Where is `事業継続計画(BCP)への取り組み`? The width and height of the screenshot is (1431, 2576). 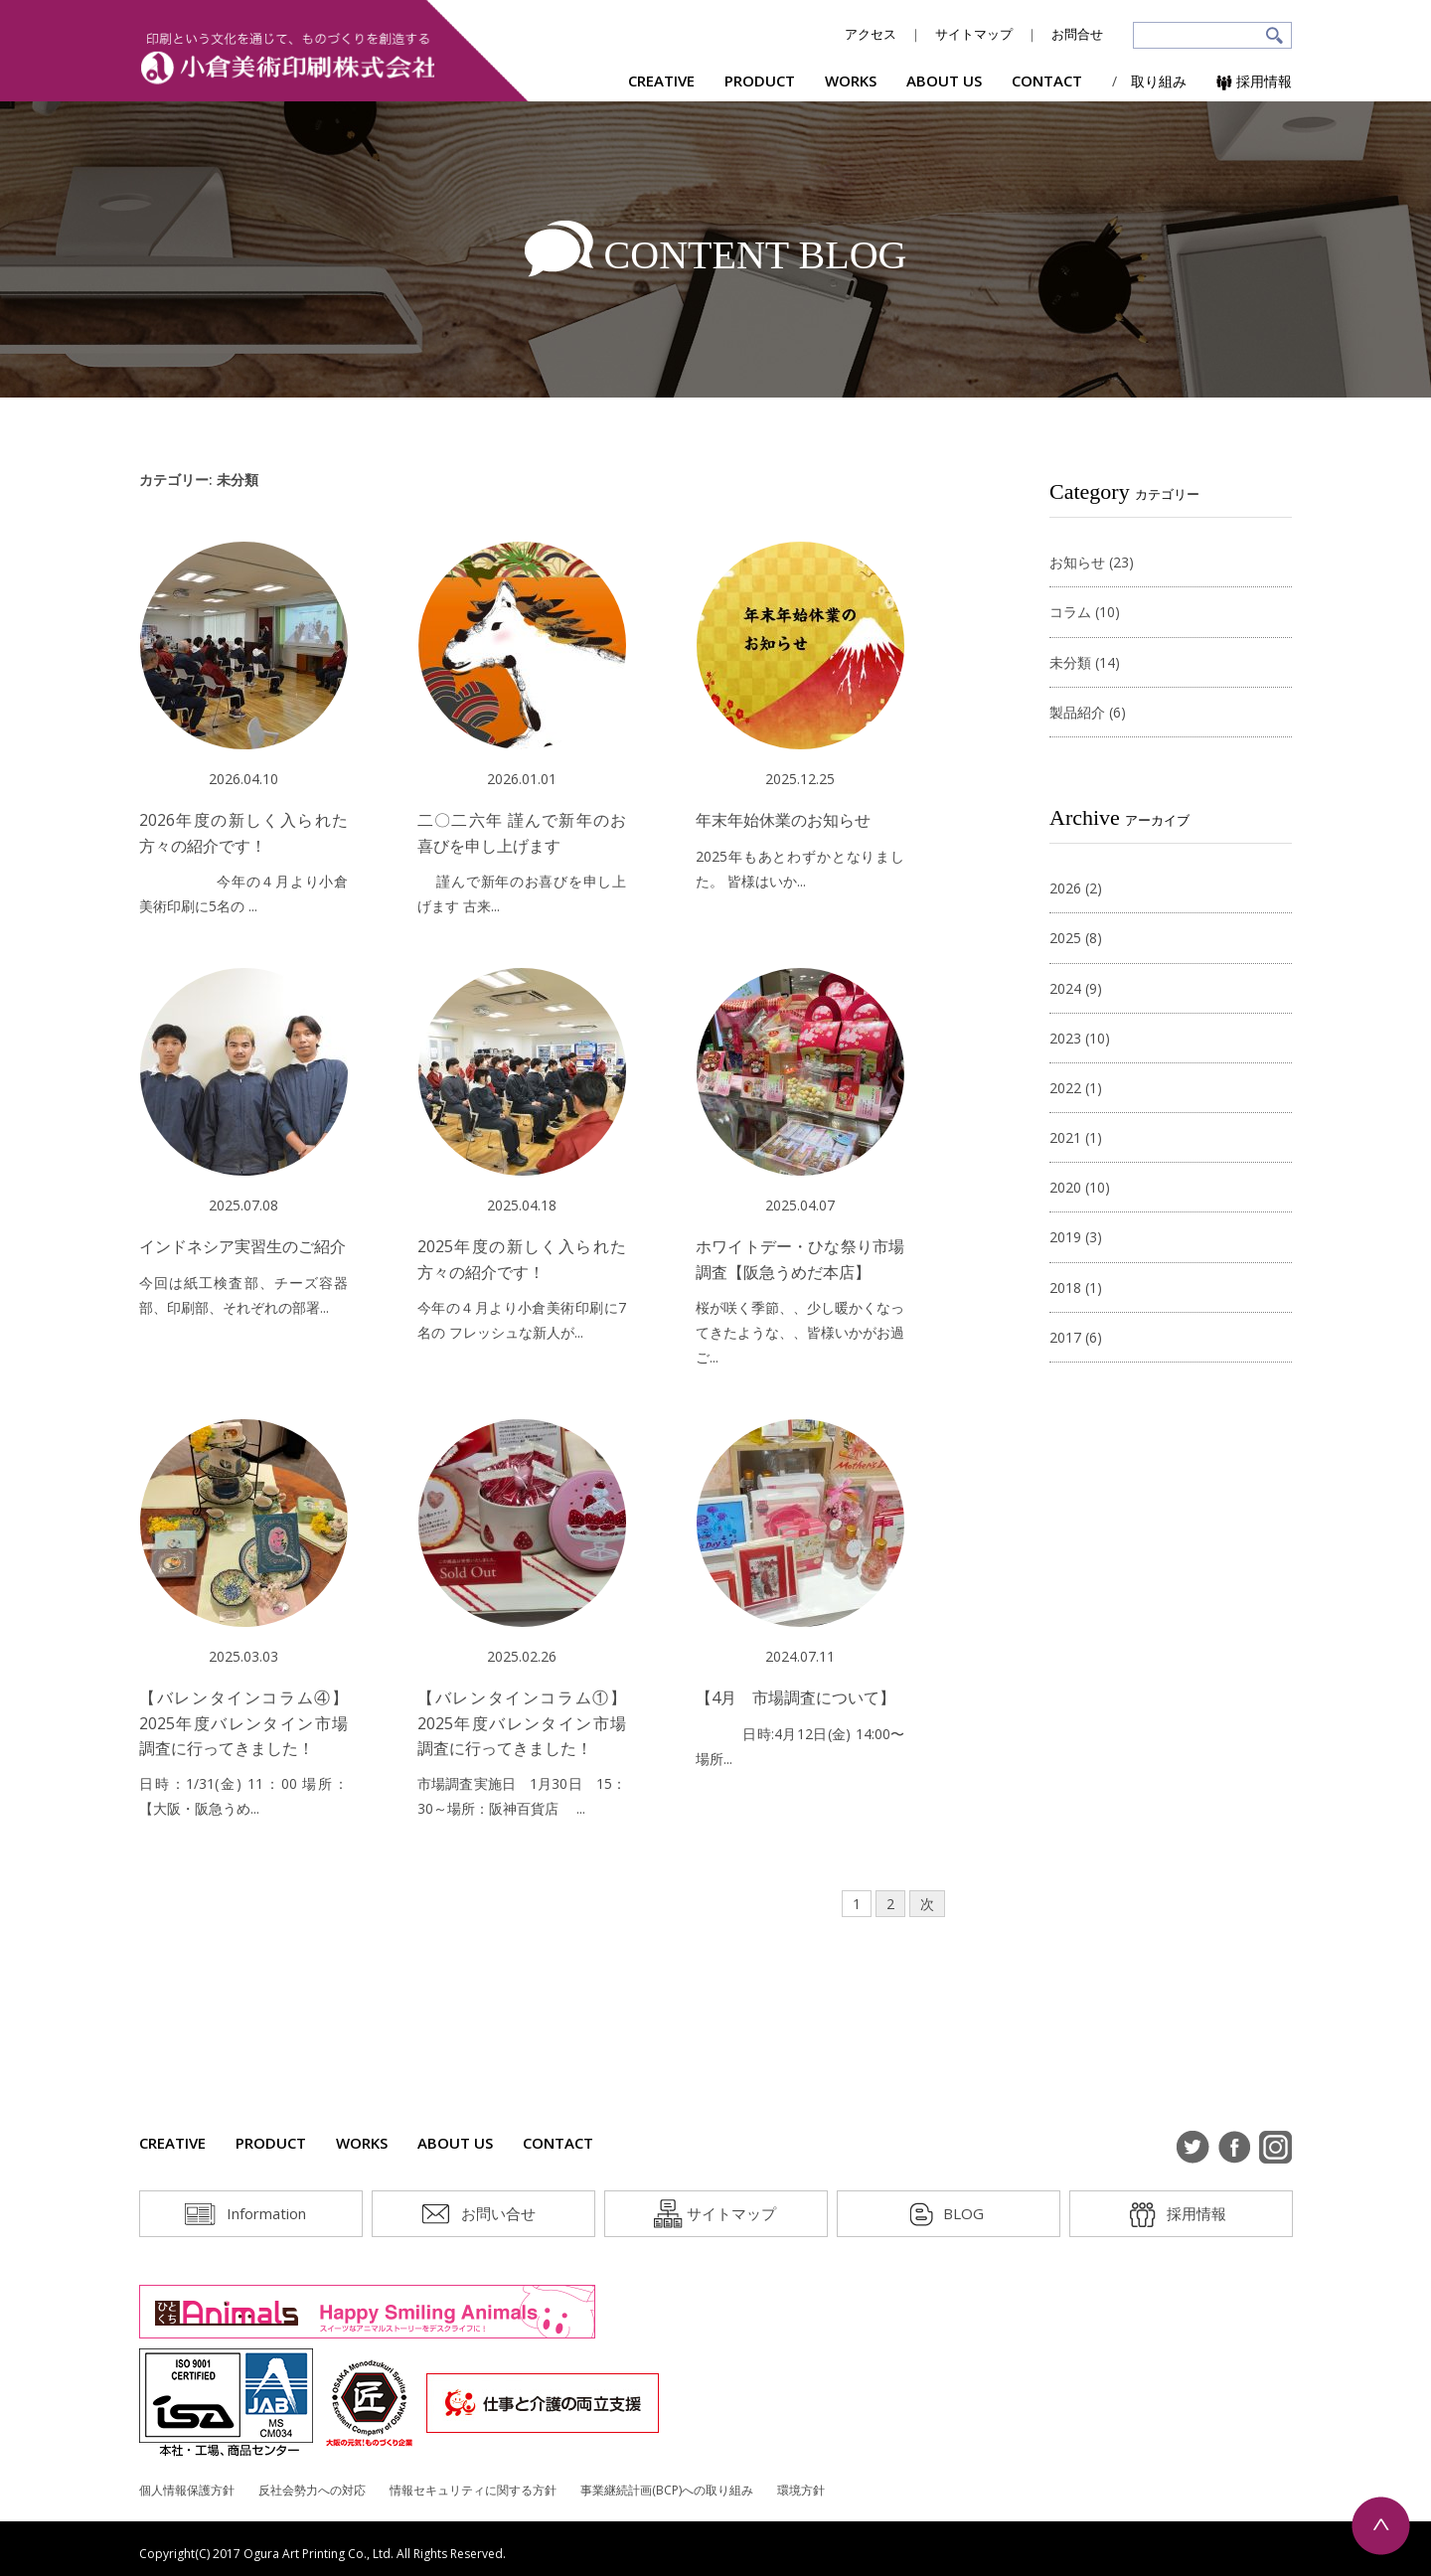 事業継続計画(BCP)への取り組み is located at coordinates (666, 2490).